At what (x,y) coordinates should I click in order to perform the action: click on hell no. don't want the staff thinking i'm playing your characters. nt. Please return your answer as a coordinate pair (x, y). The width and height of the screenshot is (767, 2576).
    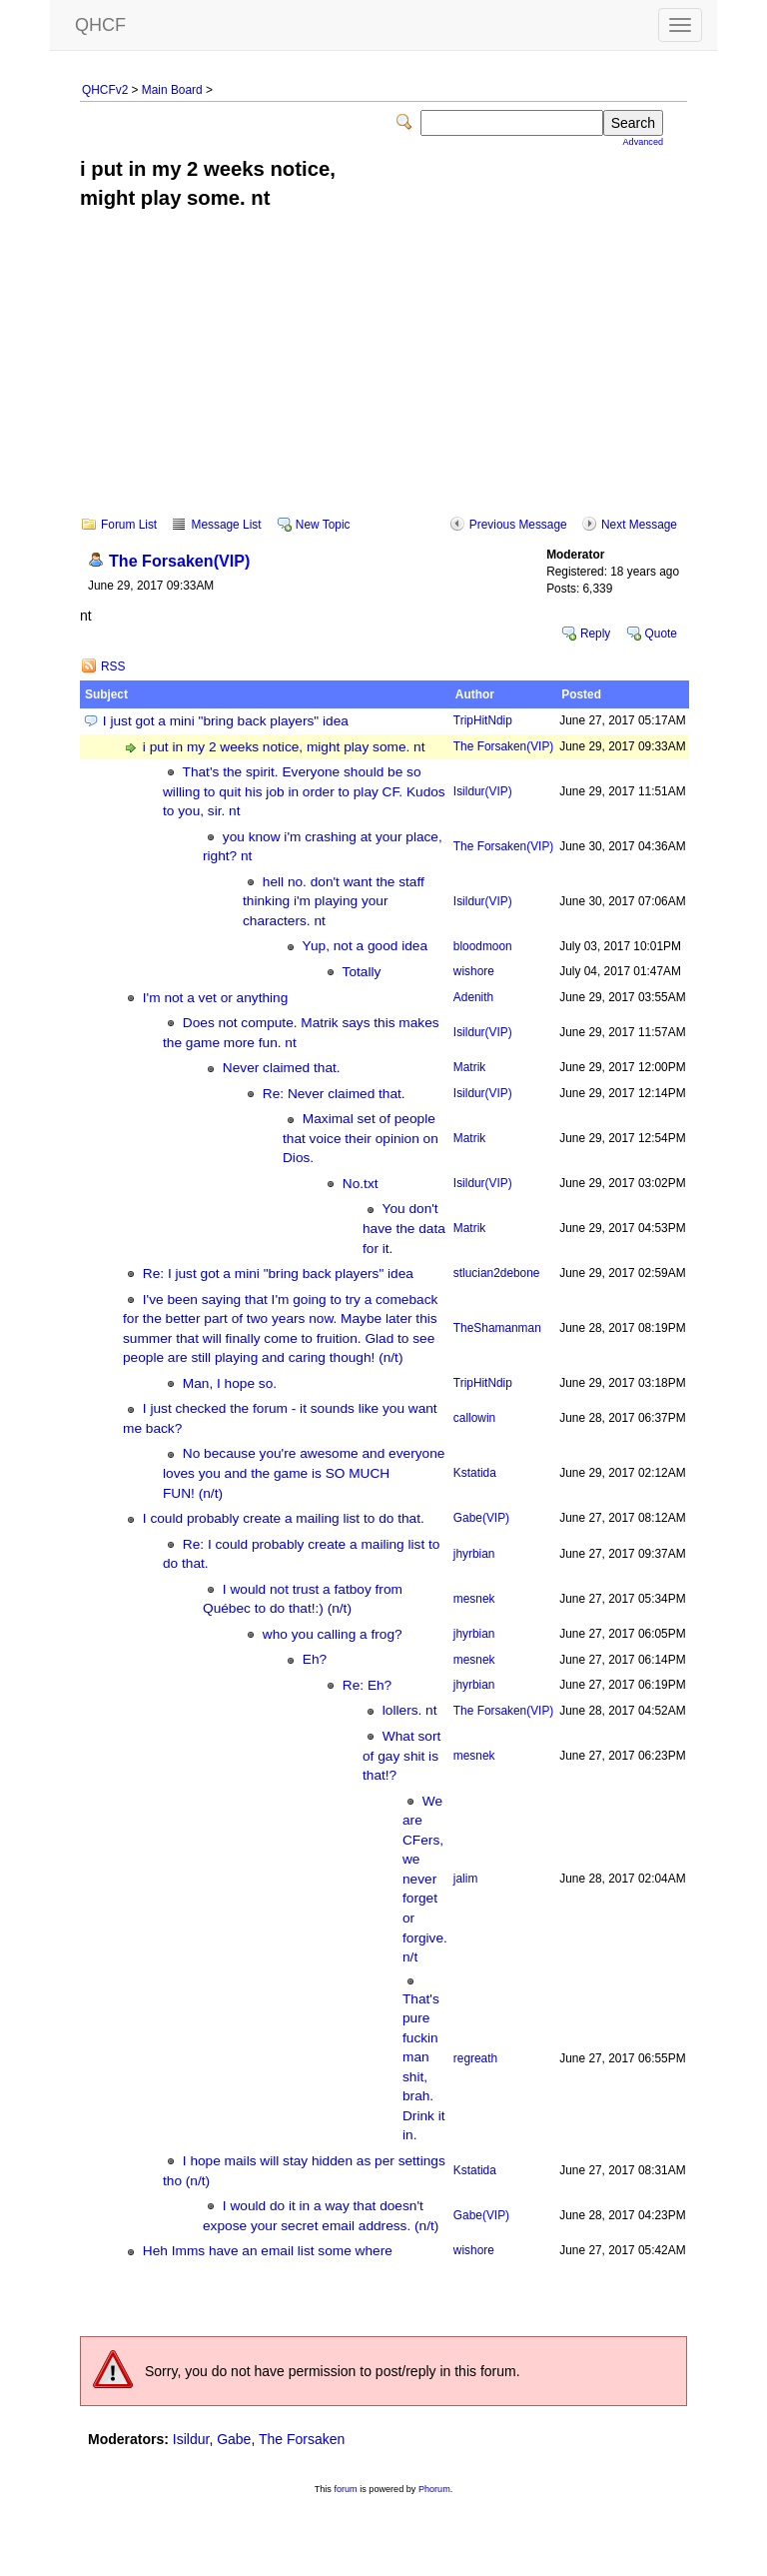
    Looking at the image, I should click on (333, 901).